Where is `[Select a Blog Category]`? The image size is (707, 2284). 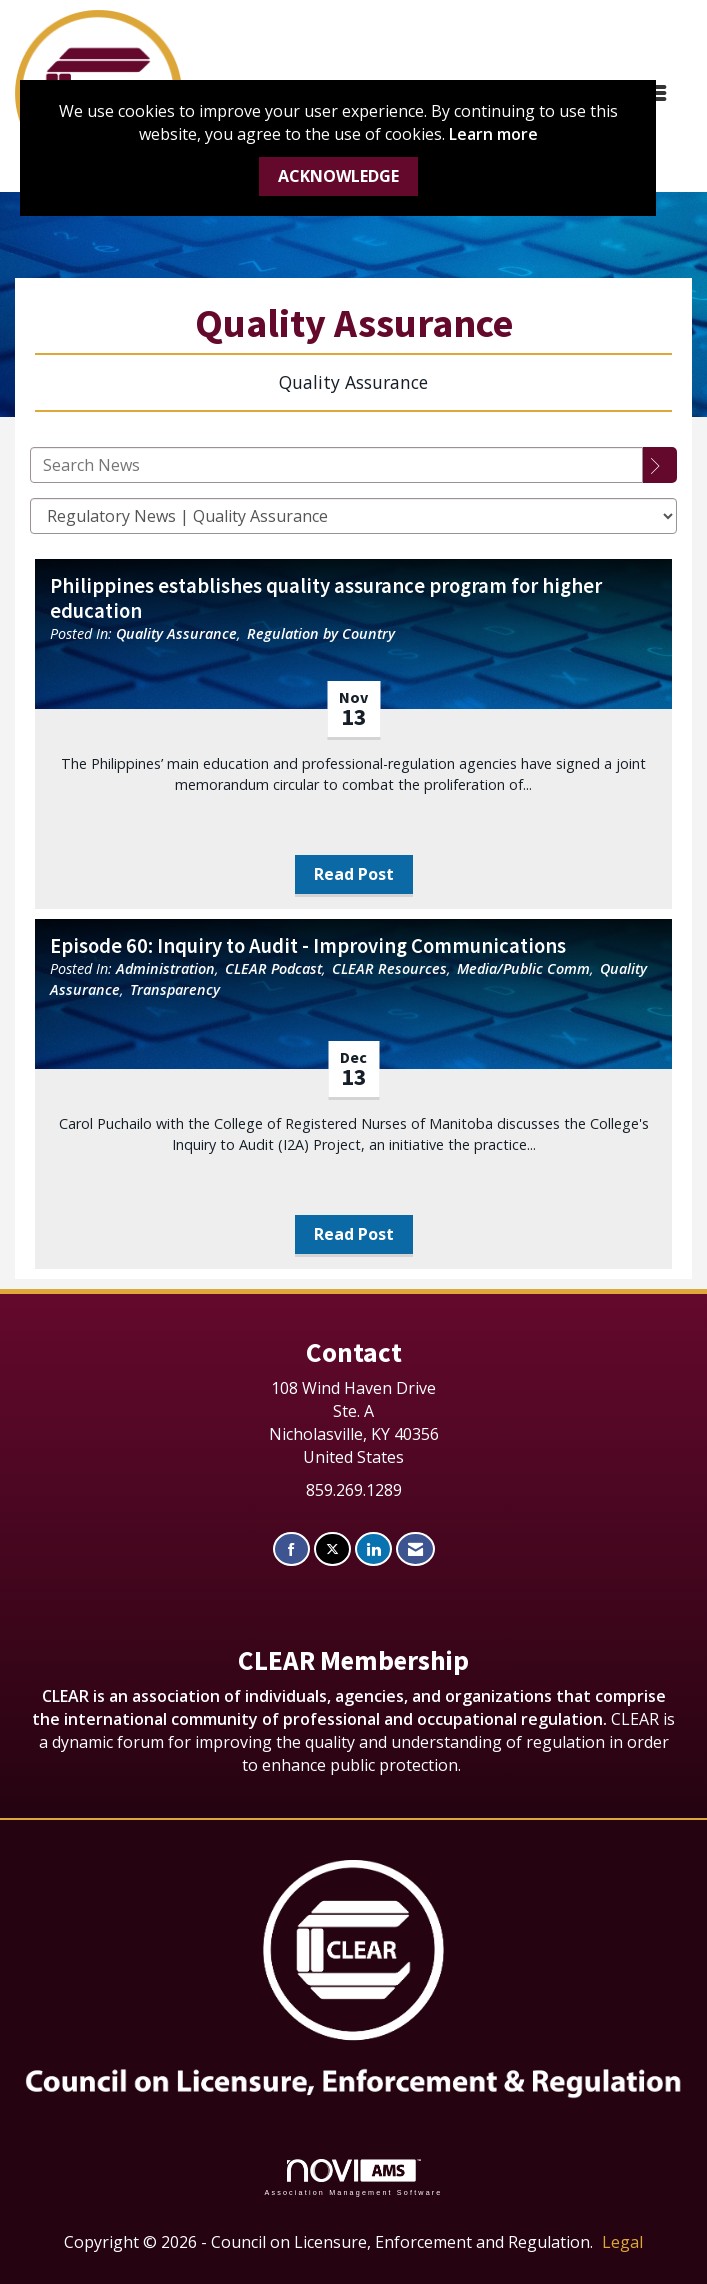
[Select a Blog Category] is located at coordinates (353, 516).